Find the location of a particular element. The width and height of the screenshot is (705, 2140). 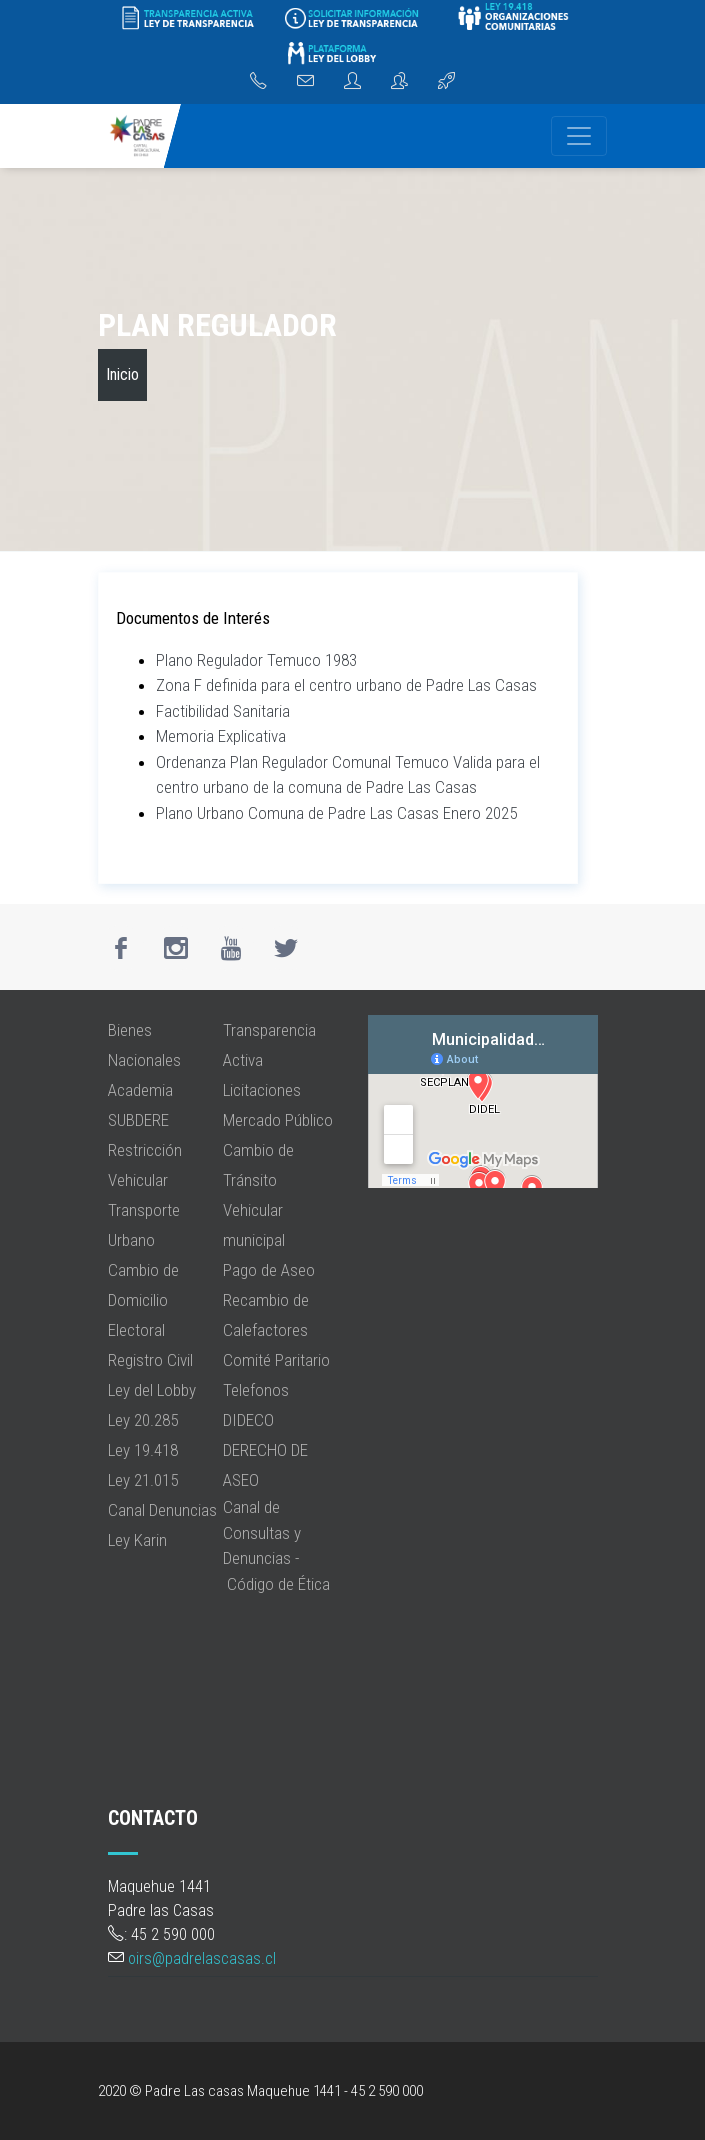

Zona F definida para el centro urbano de Padre Las Casas is located at coordinates (346, 685).